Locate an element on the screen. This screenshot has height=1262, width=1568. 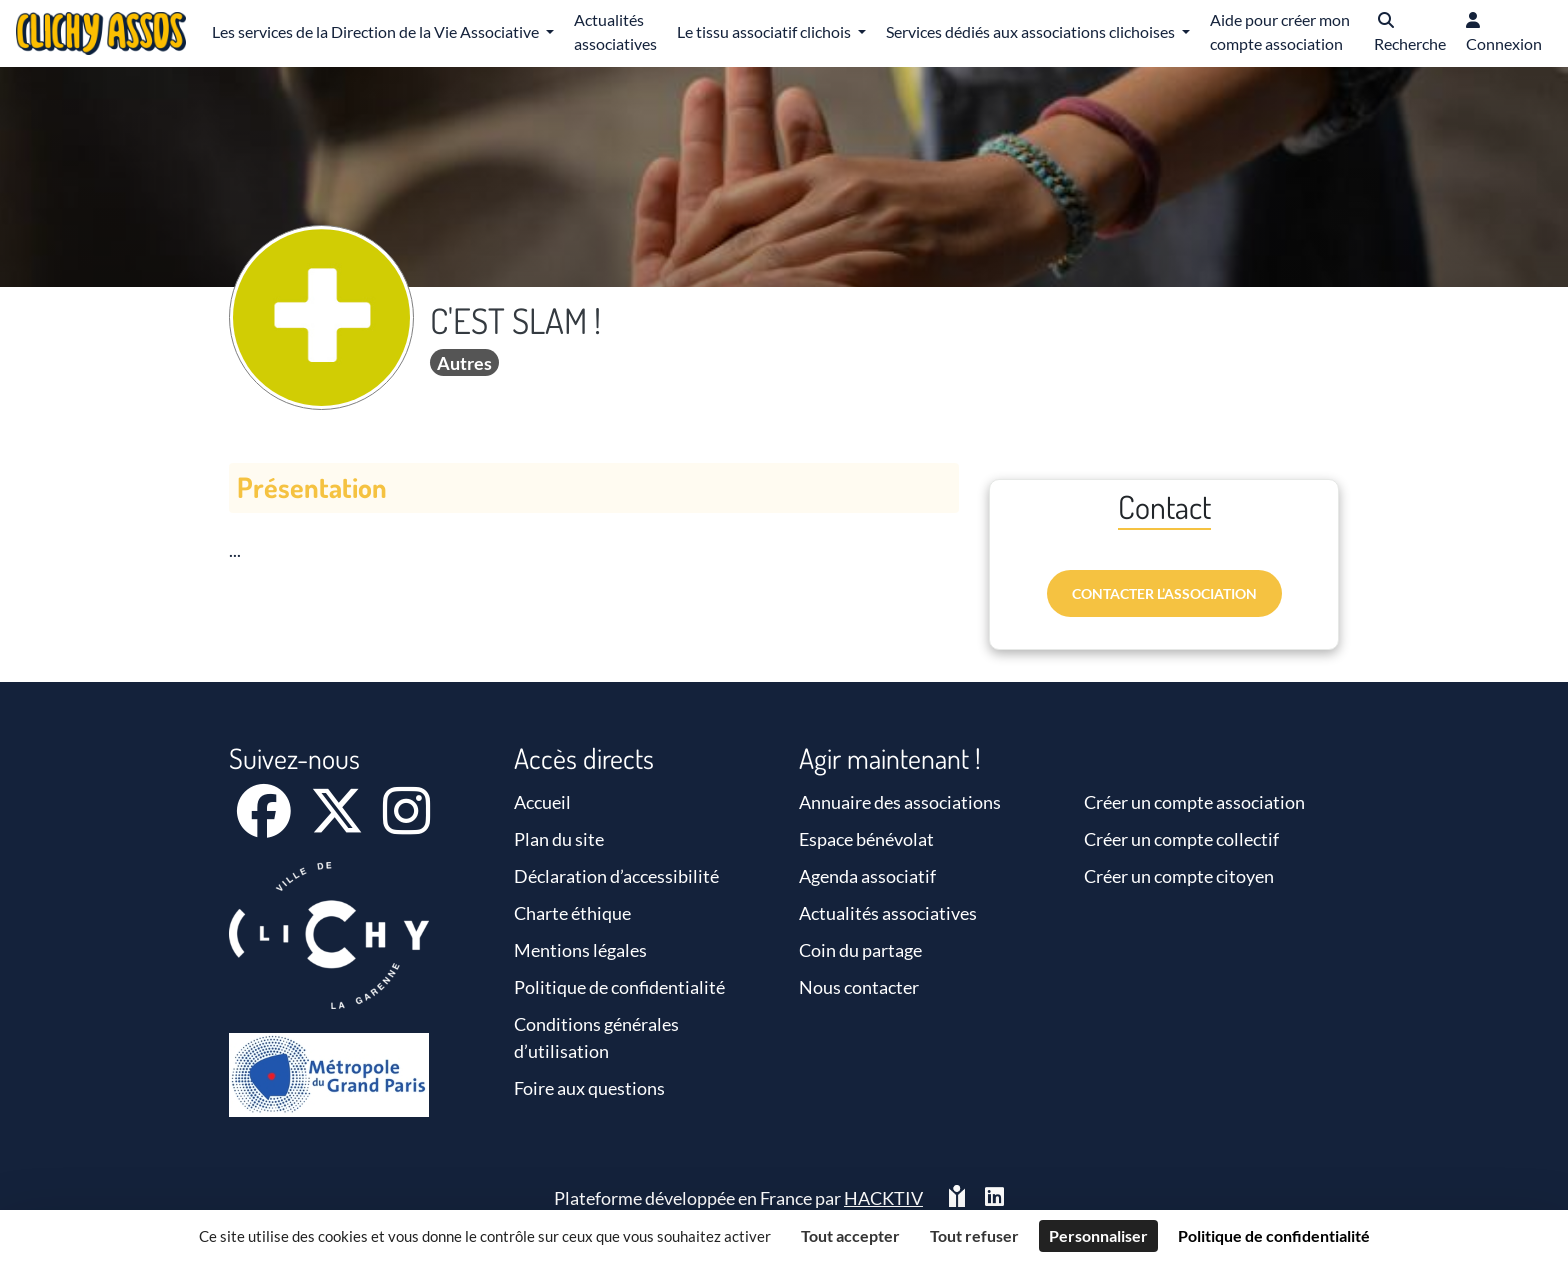
Déclaration d’accessibilité is located at coordinates (616, 876).